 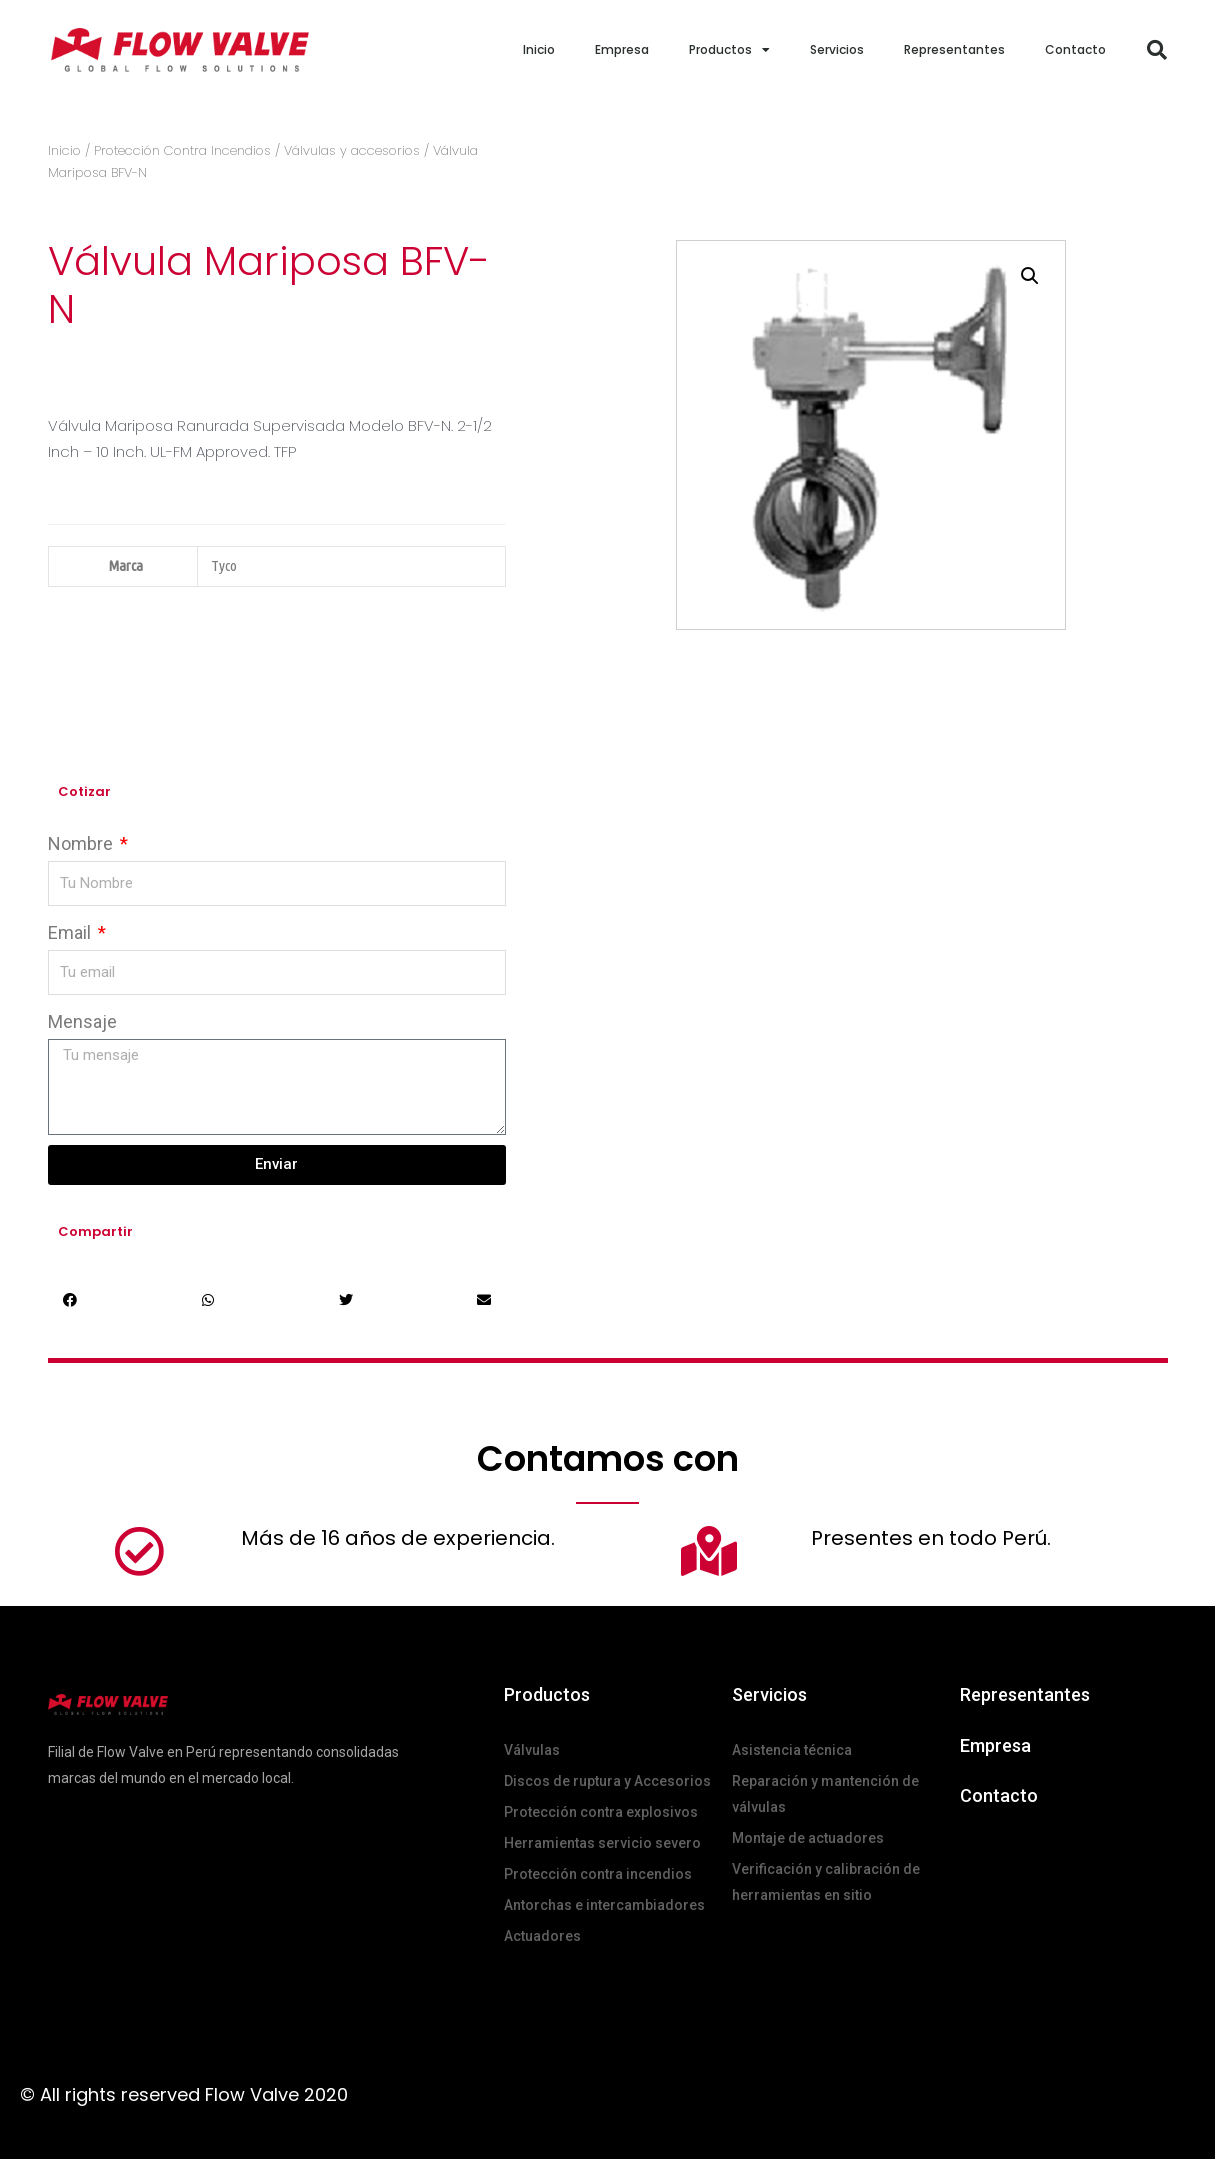 I want to click on Email, so click(x=71, y=932).